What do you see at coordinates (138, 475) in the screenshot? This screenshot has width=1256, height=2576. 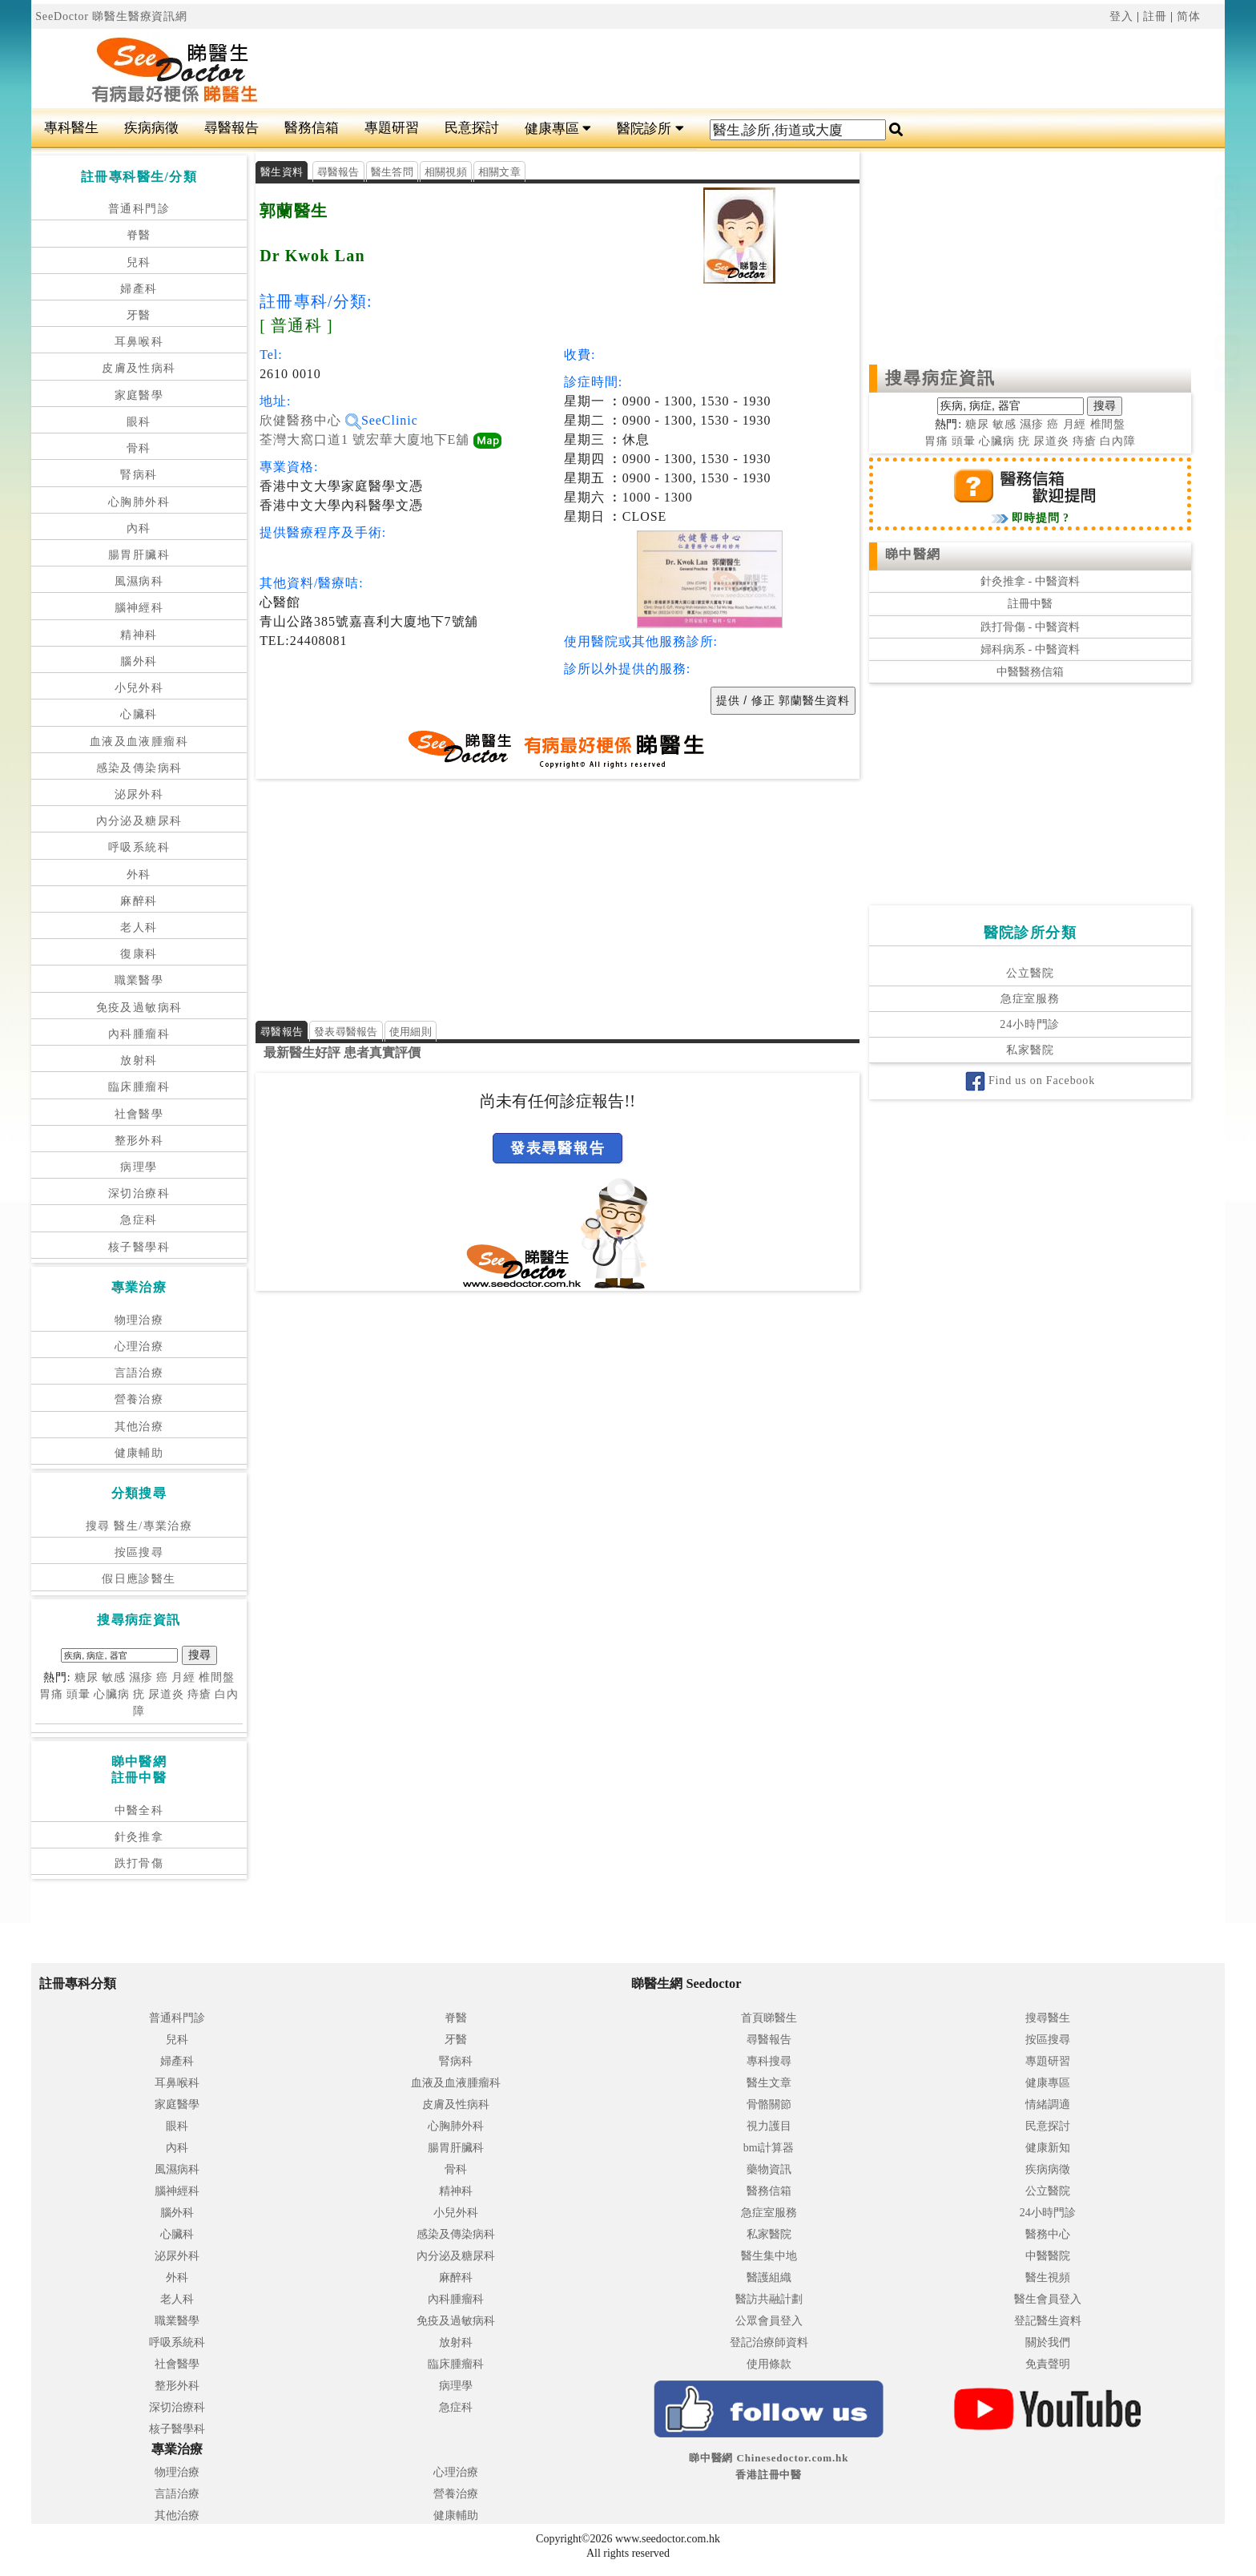 I see `腎病科` at bounding box center [138, 475].